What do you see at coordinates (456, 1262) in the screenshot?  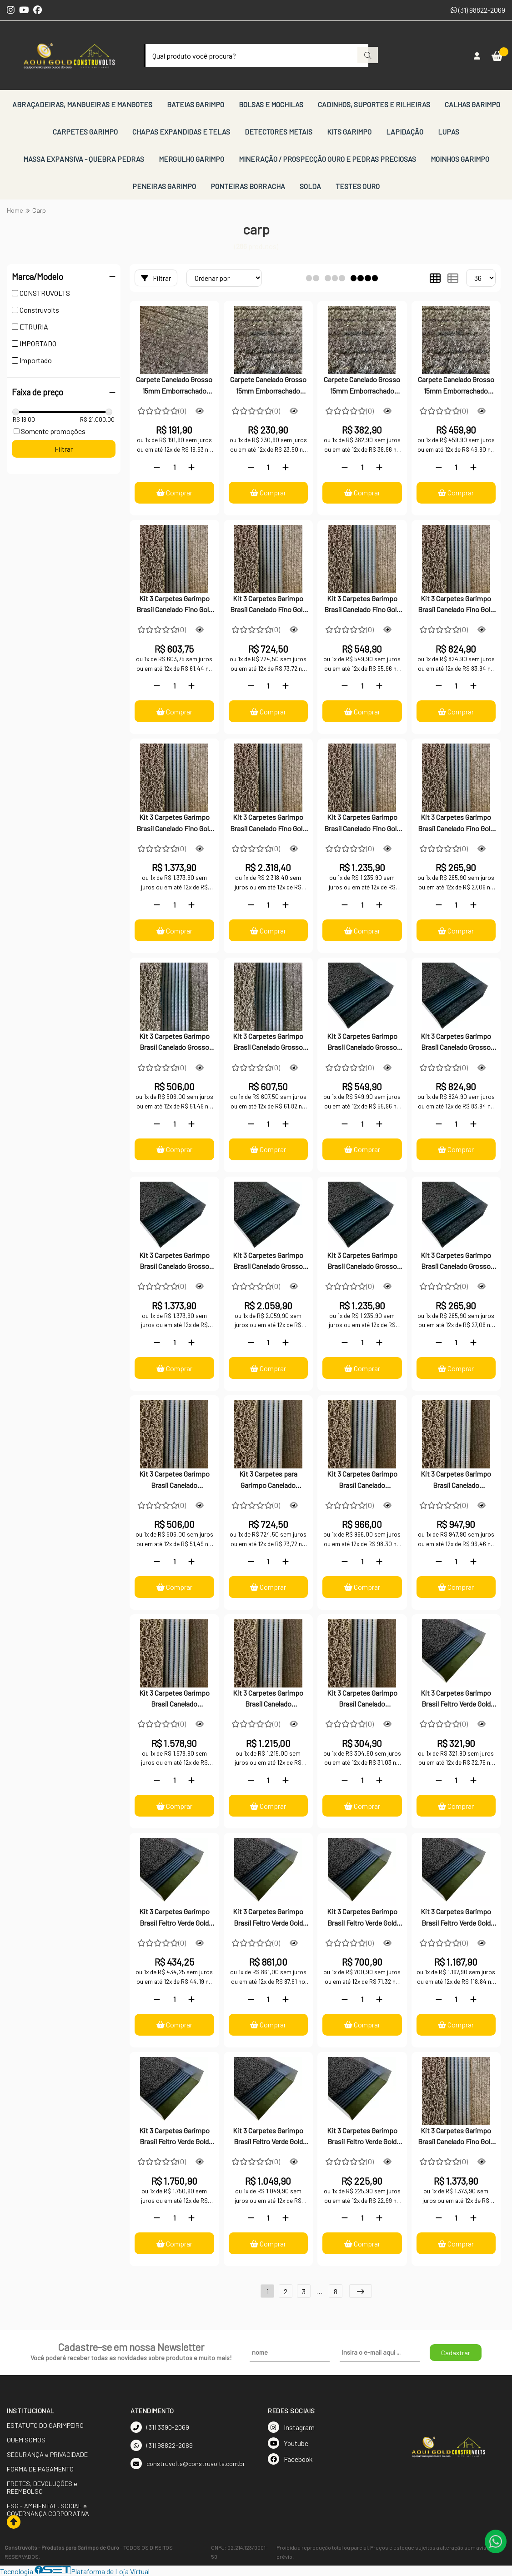 I see `Kit 3 Carpetes Garimpo Brasil Canelado Grosso Gold Small Moss Vazado 25x70cm` at bounding box center [456, 1262].